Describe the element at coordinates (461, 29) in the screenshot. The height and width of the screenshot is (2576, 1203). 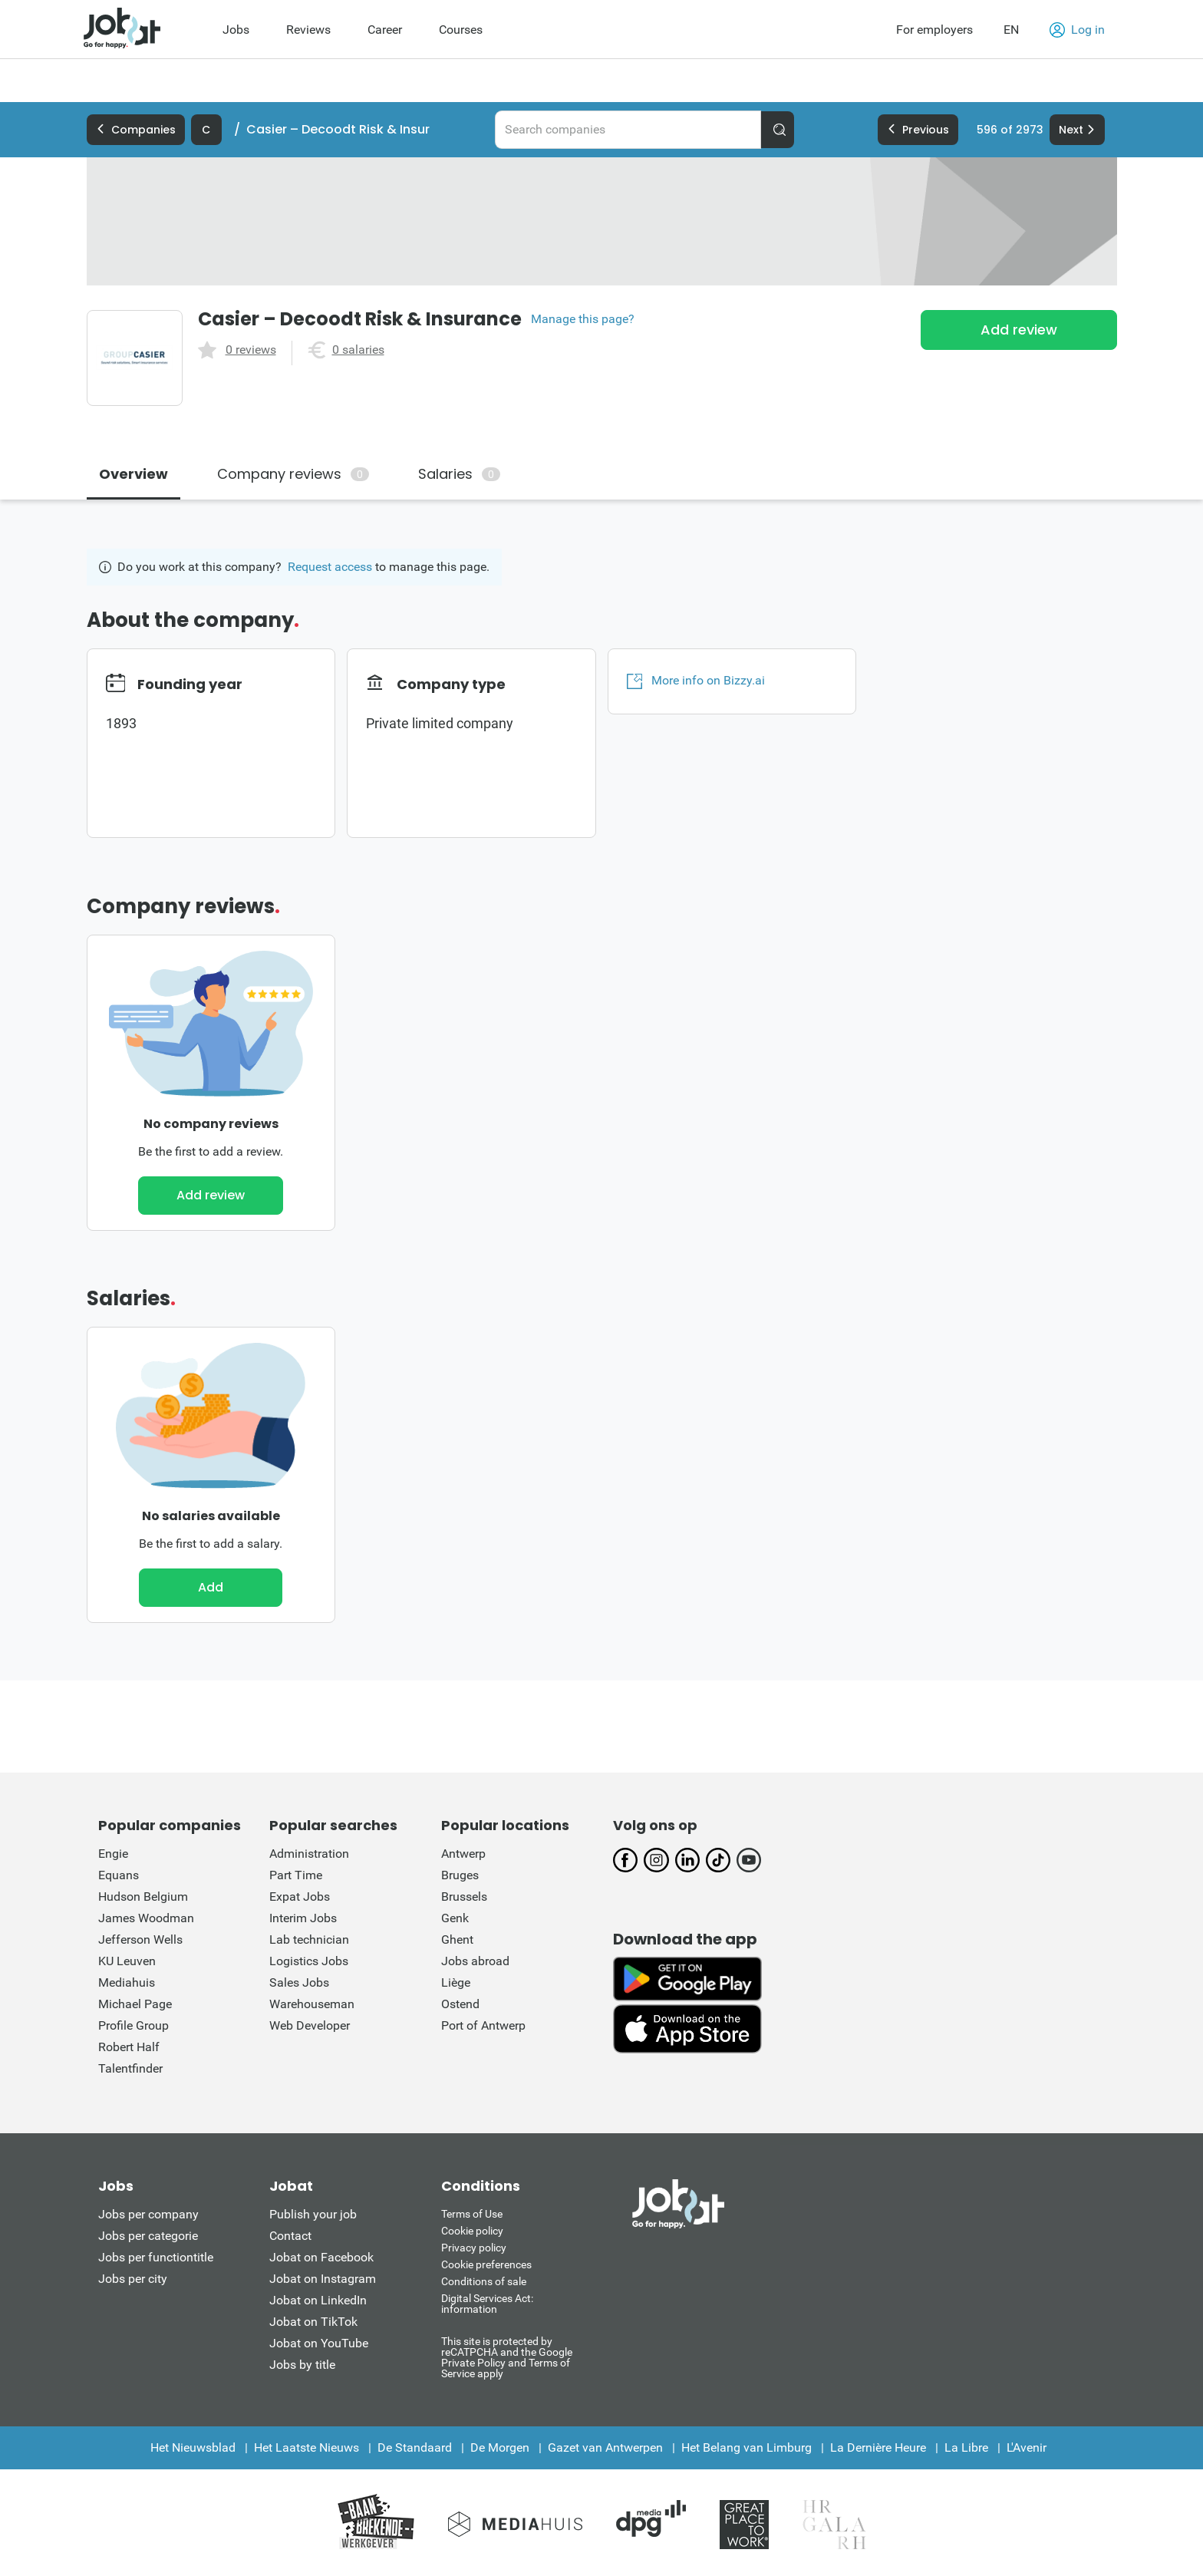
I see `Courses [menuitem]` at that location.